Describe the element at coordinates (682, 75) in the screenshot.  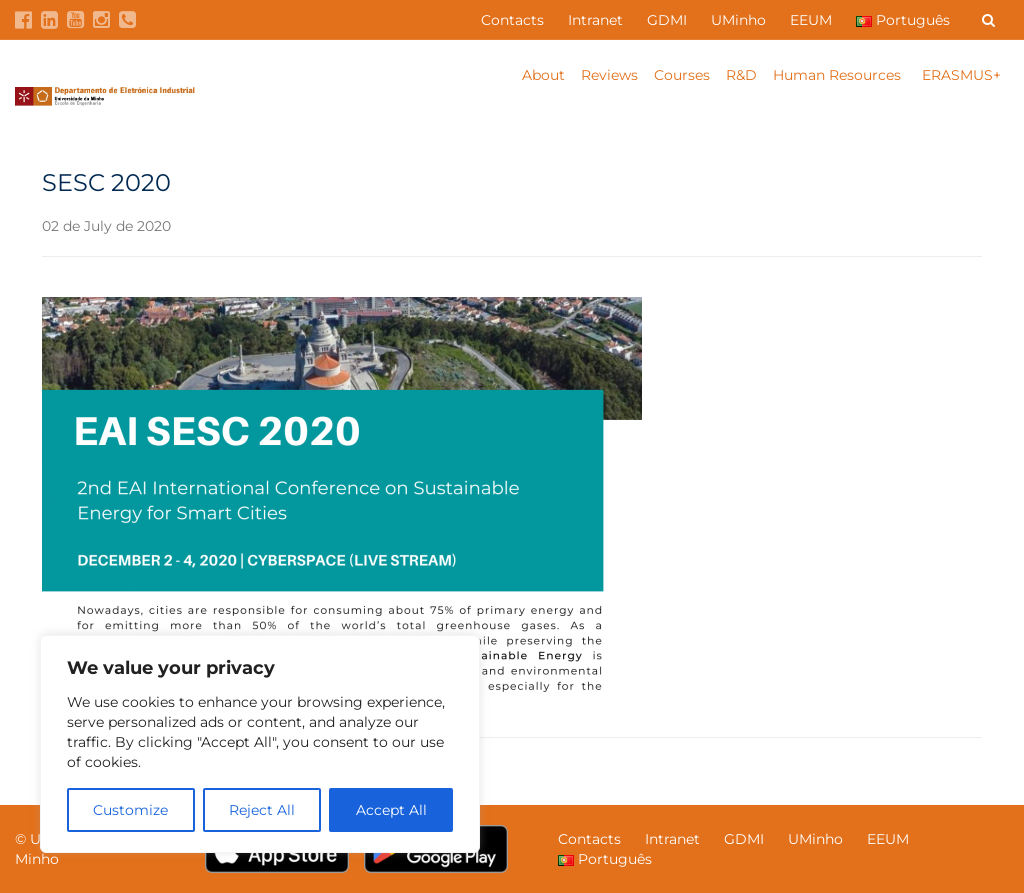
I see `Courses` at that location.